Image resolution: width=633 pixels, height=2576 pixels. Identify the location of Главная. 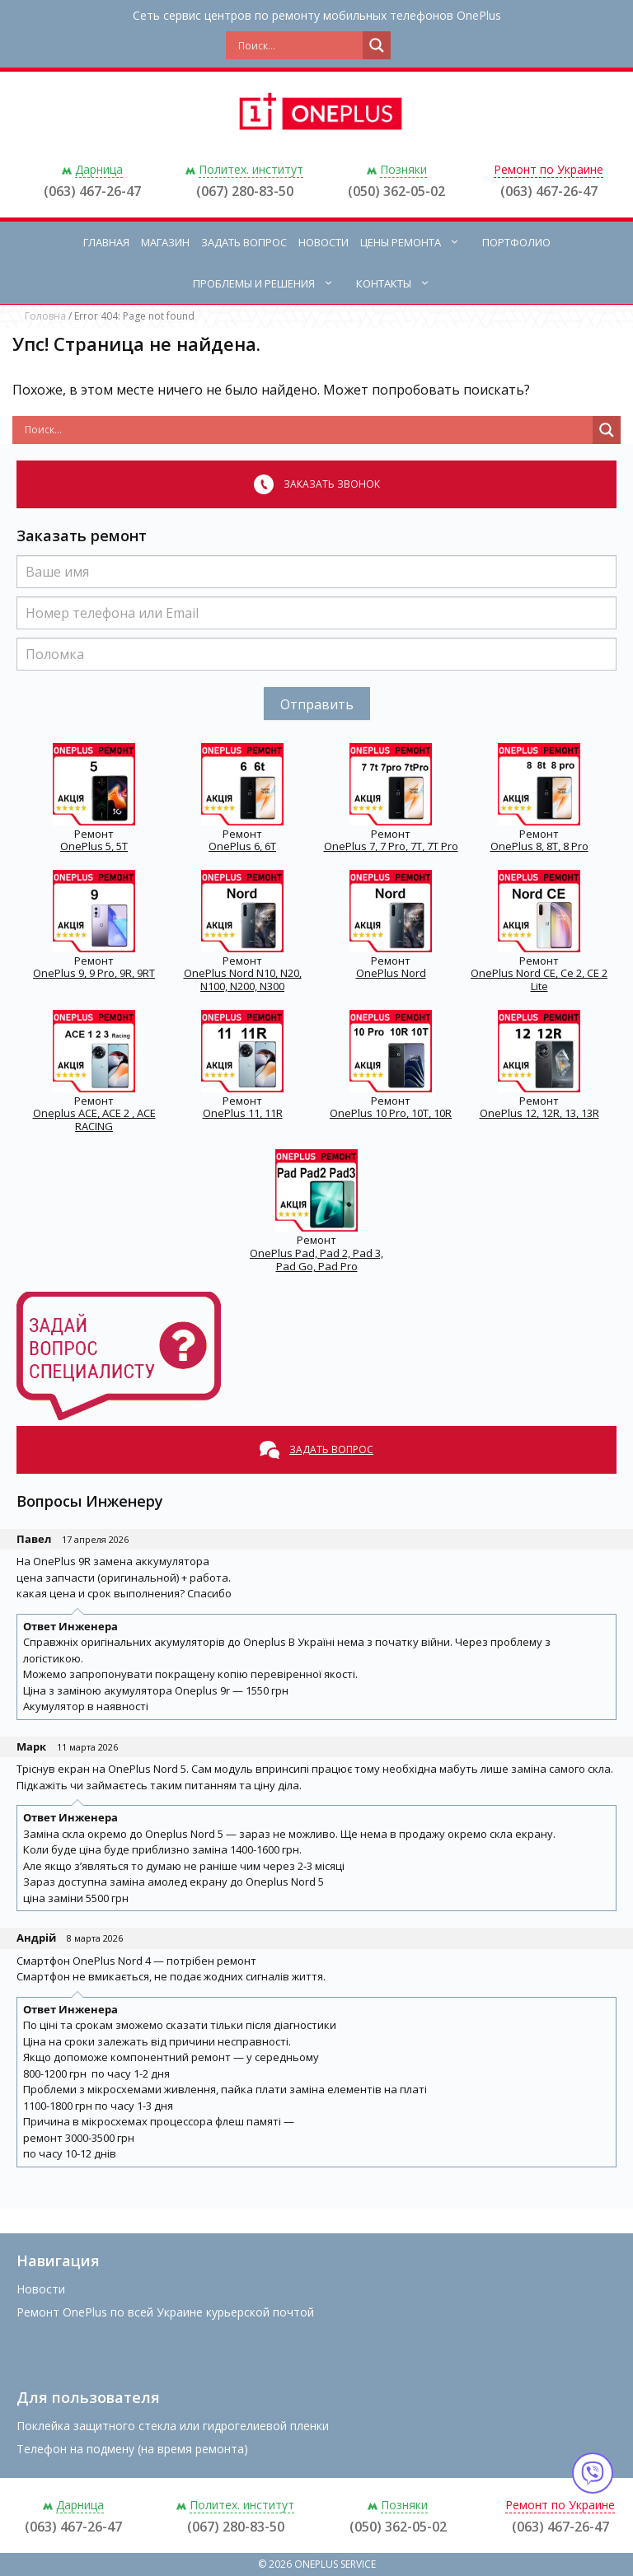
(106, 242).